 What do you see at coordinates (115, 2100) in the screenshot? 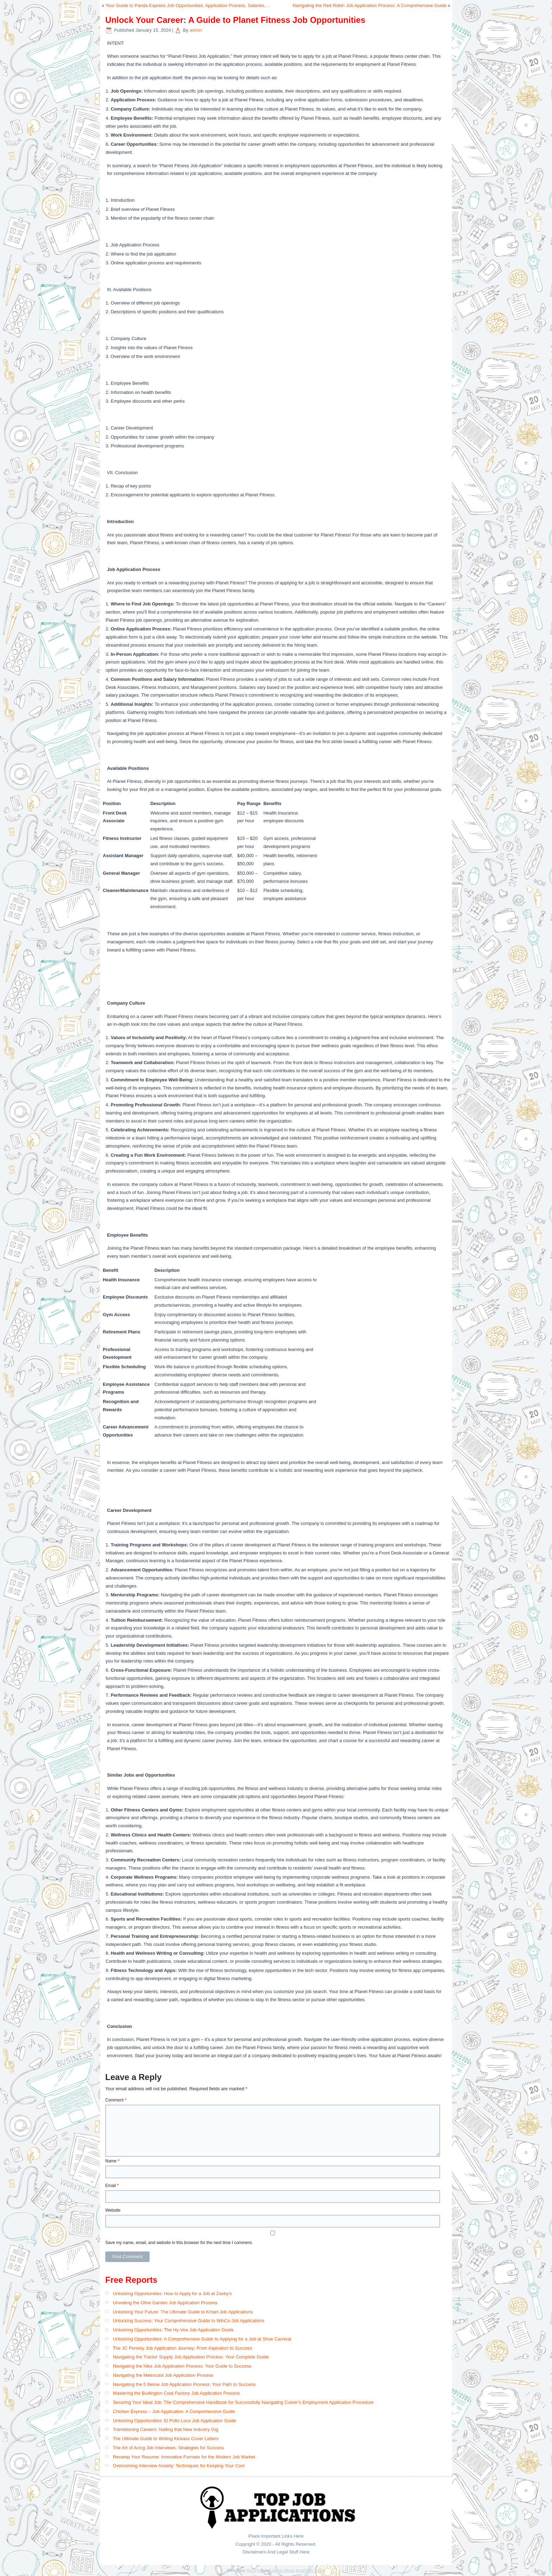
I see `Comment` at bounding box center [115, 2100].